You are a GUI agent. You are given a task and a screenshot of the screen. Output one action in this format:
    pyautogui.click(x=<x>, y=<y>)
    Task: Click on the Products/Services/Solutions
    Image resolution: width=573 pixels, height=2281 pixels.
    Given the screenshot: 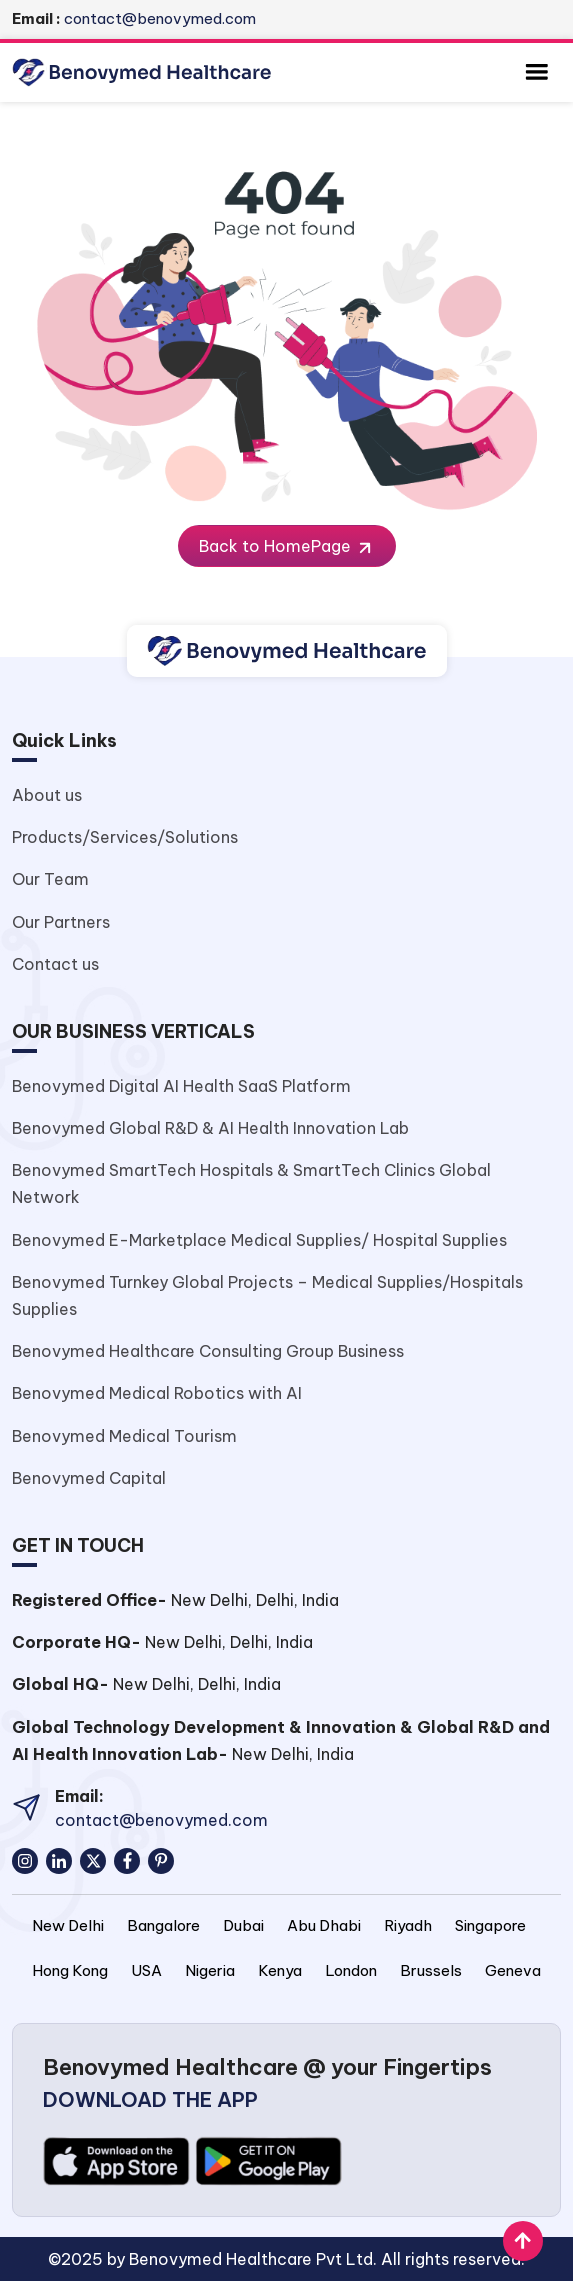 What is the action you would take?
    pyautogui.click(x=125, y=837)
    